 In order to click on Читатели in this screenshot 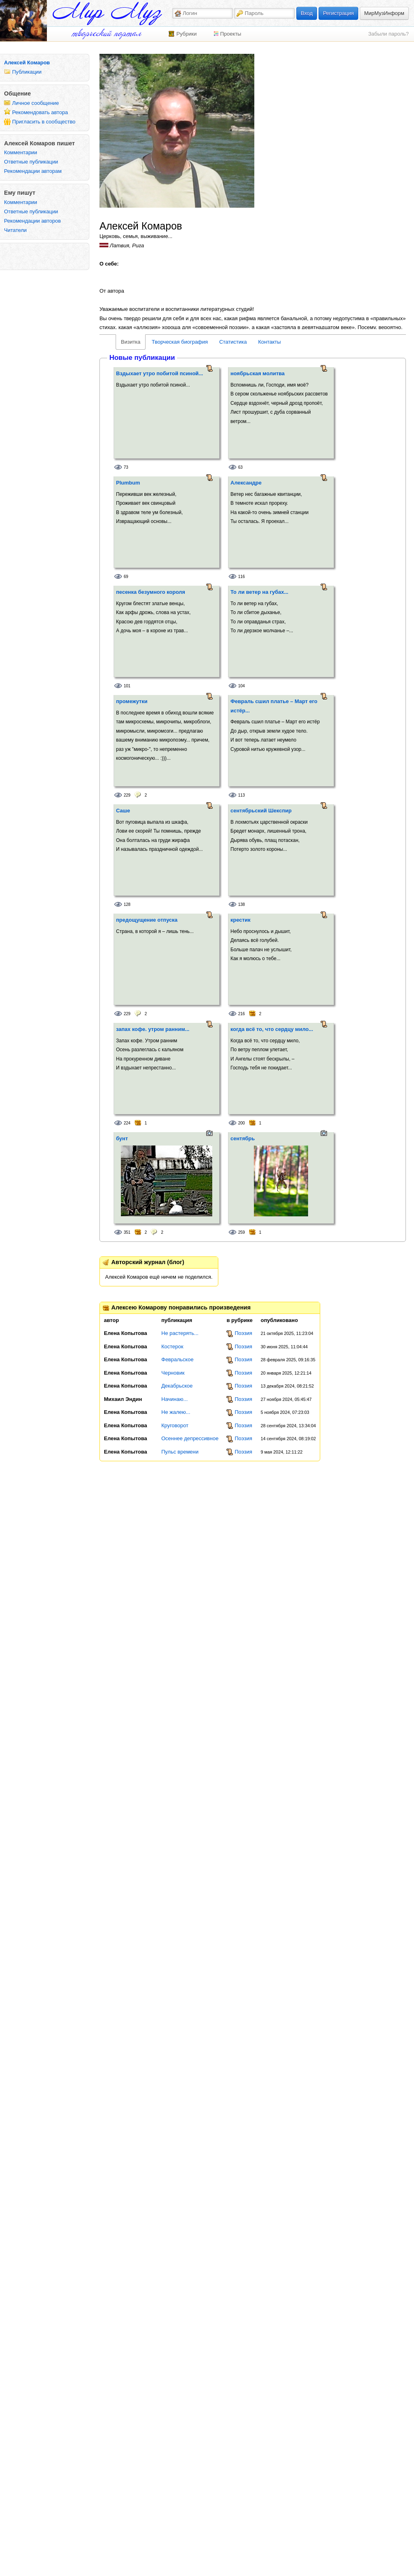, I will do `click(15, 230)`.